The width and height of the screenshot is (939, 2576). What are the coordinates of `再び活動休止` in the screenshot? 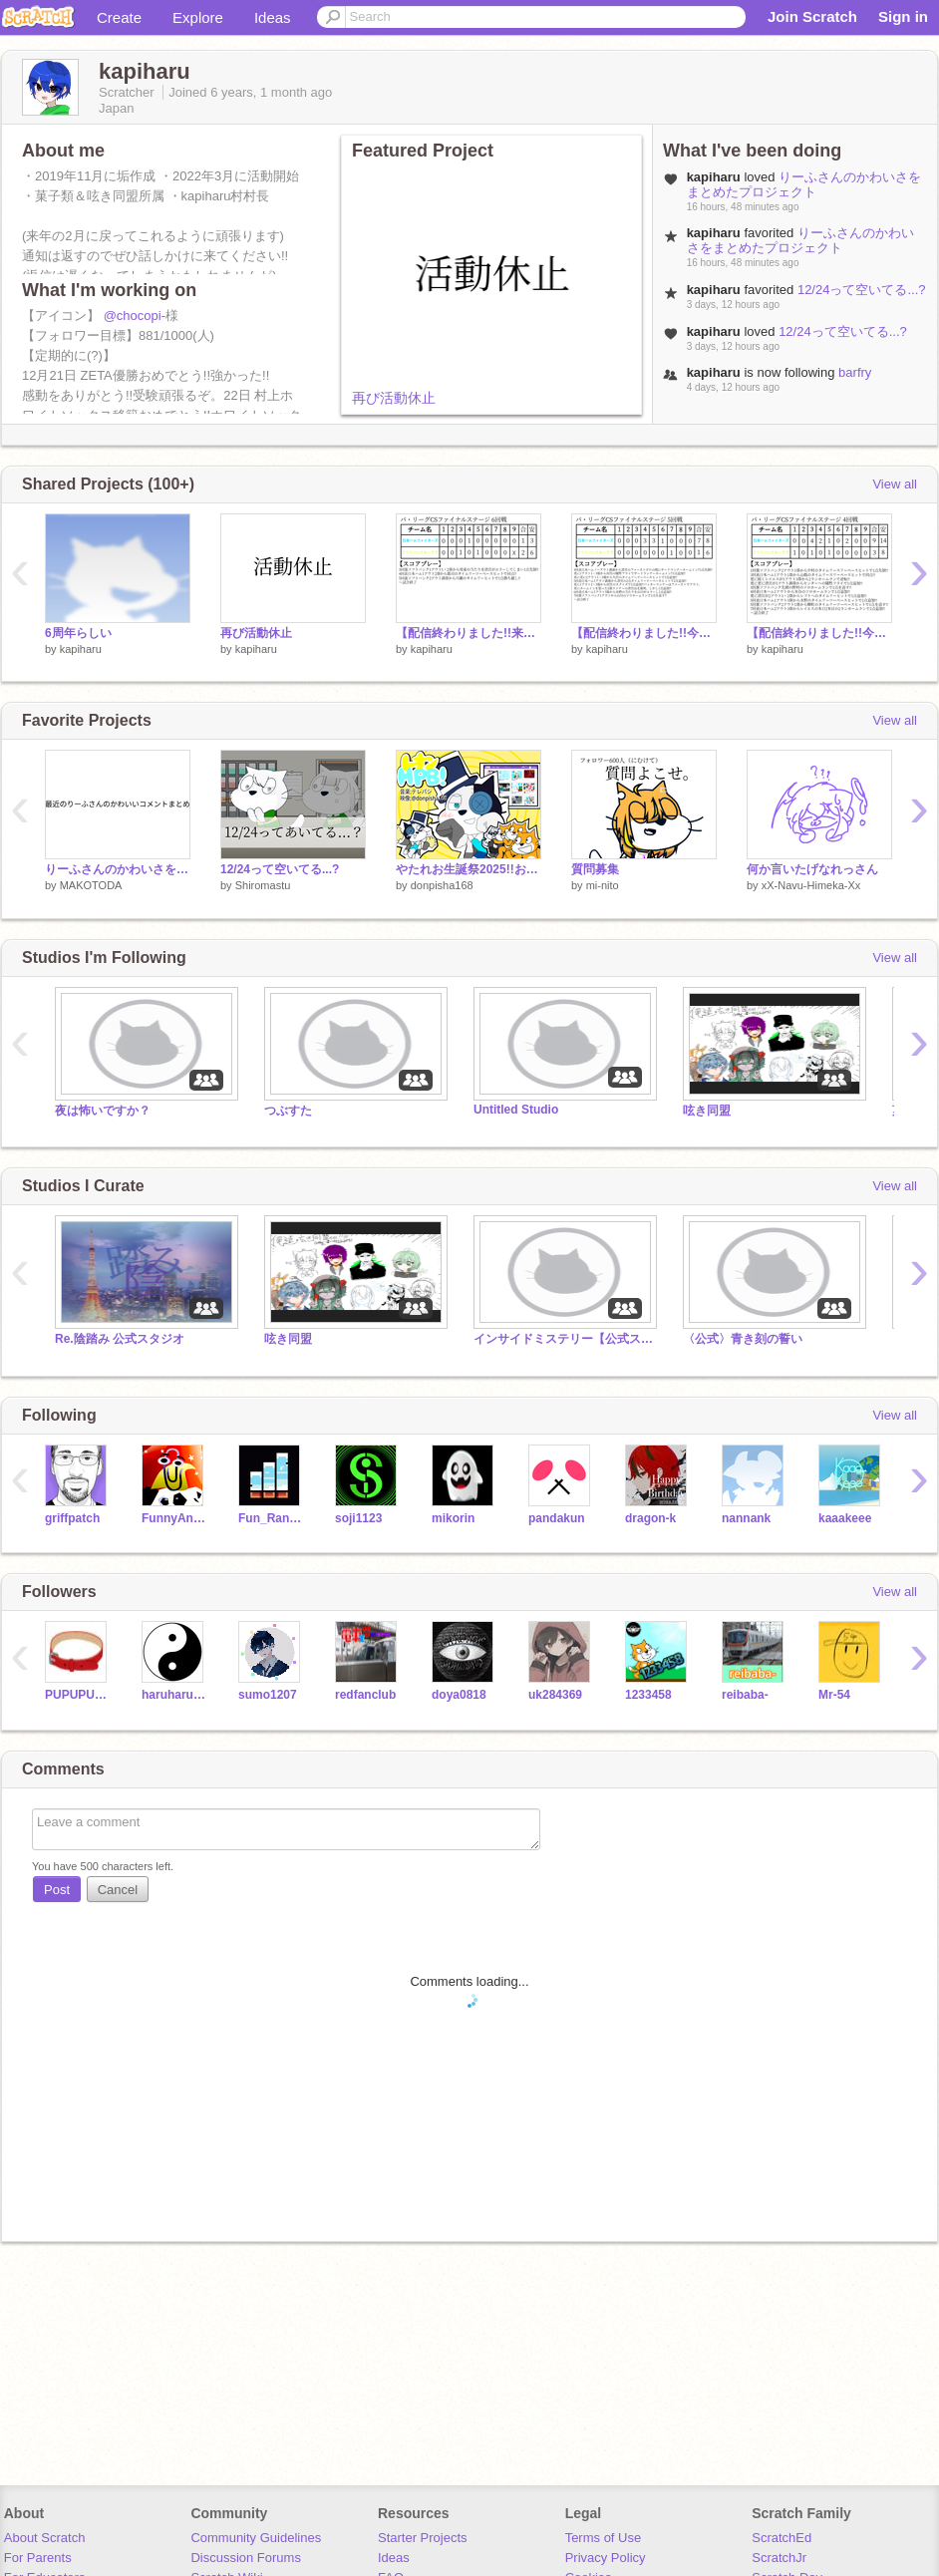 It's located at (394, 398).